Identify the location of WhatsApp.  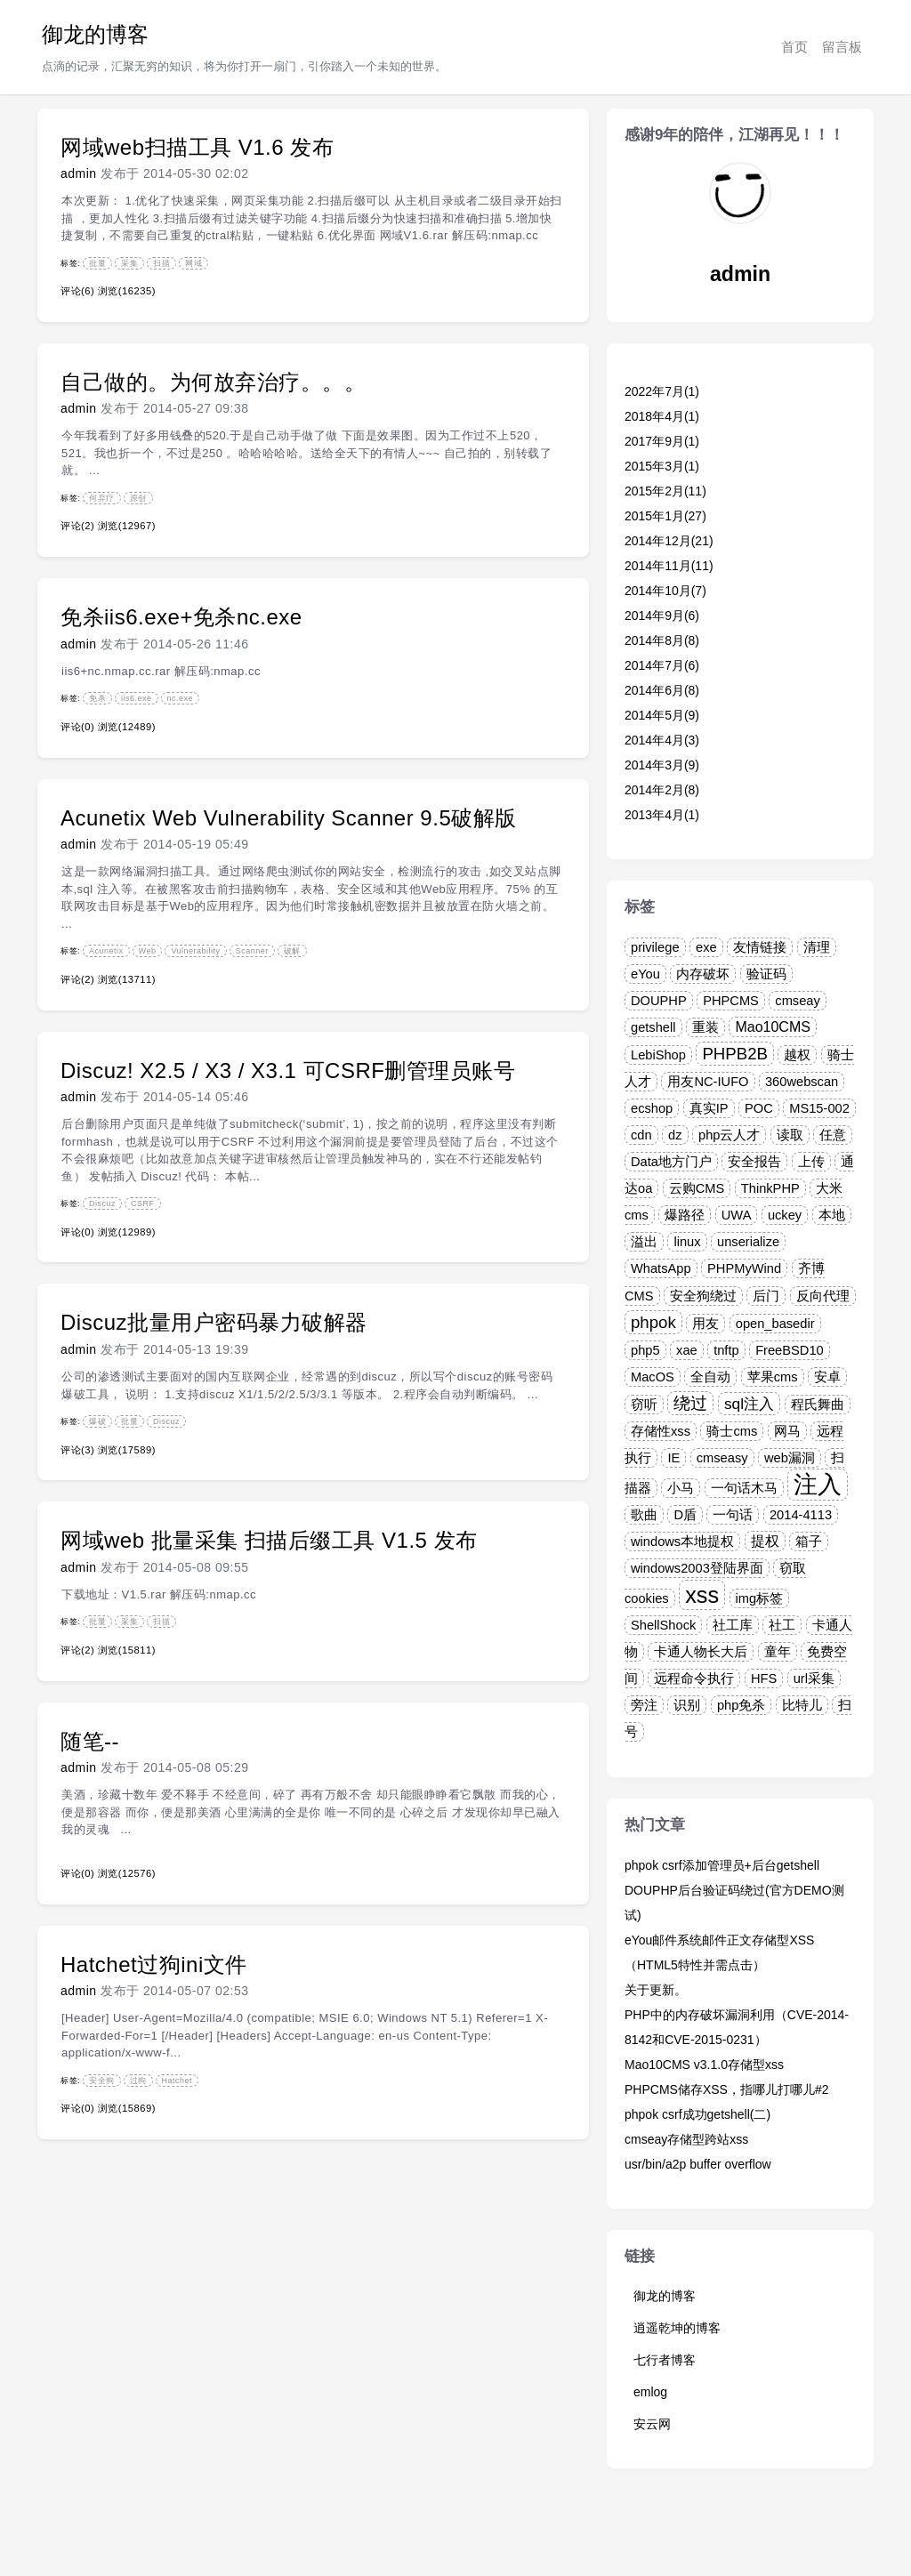
(661, 1268).